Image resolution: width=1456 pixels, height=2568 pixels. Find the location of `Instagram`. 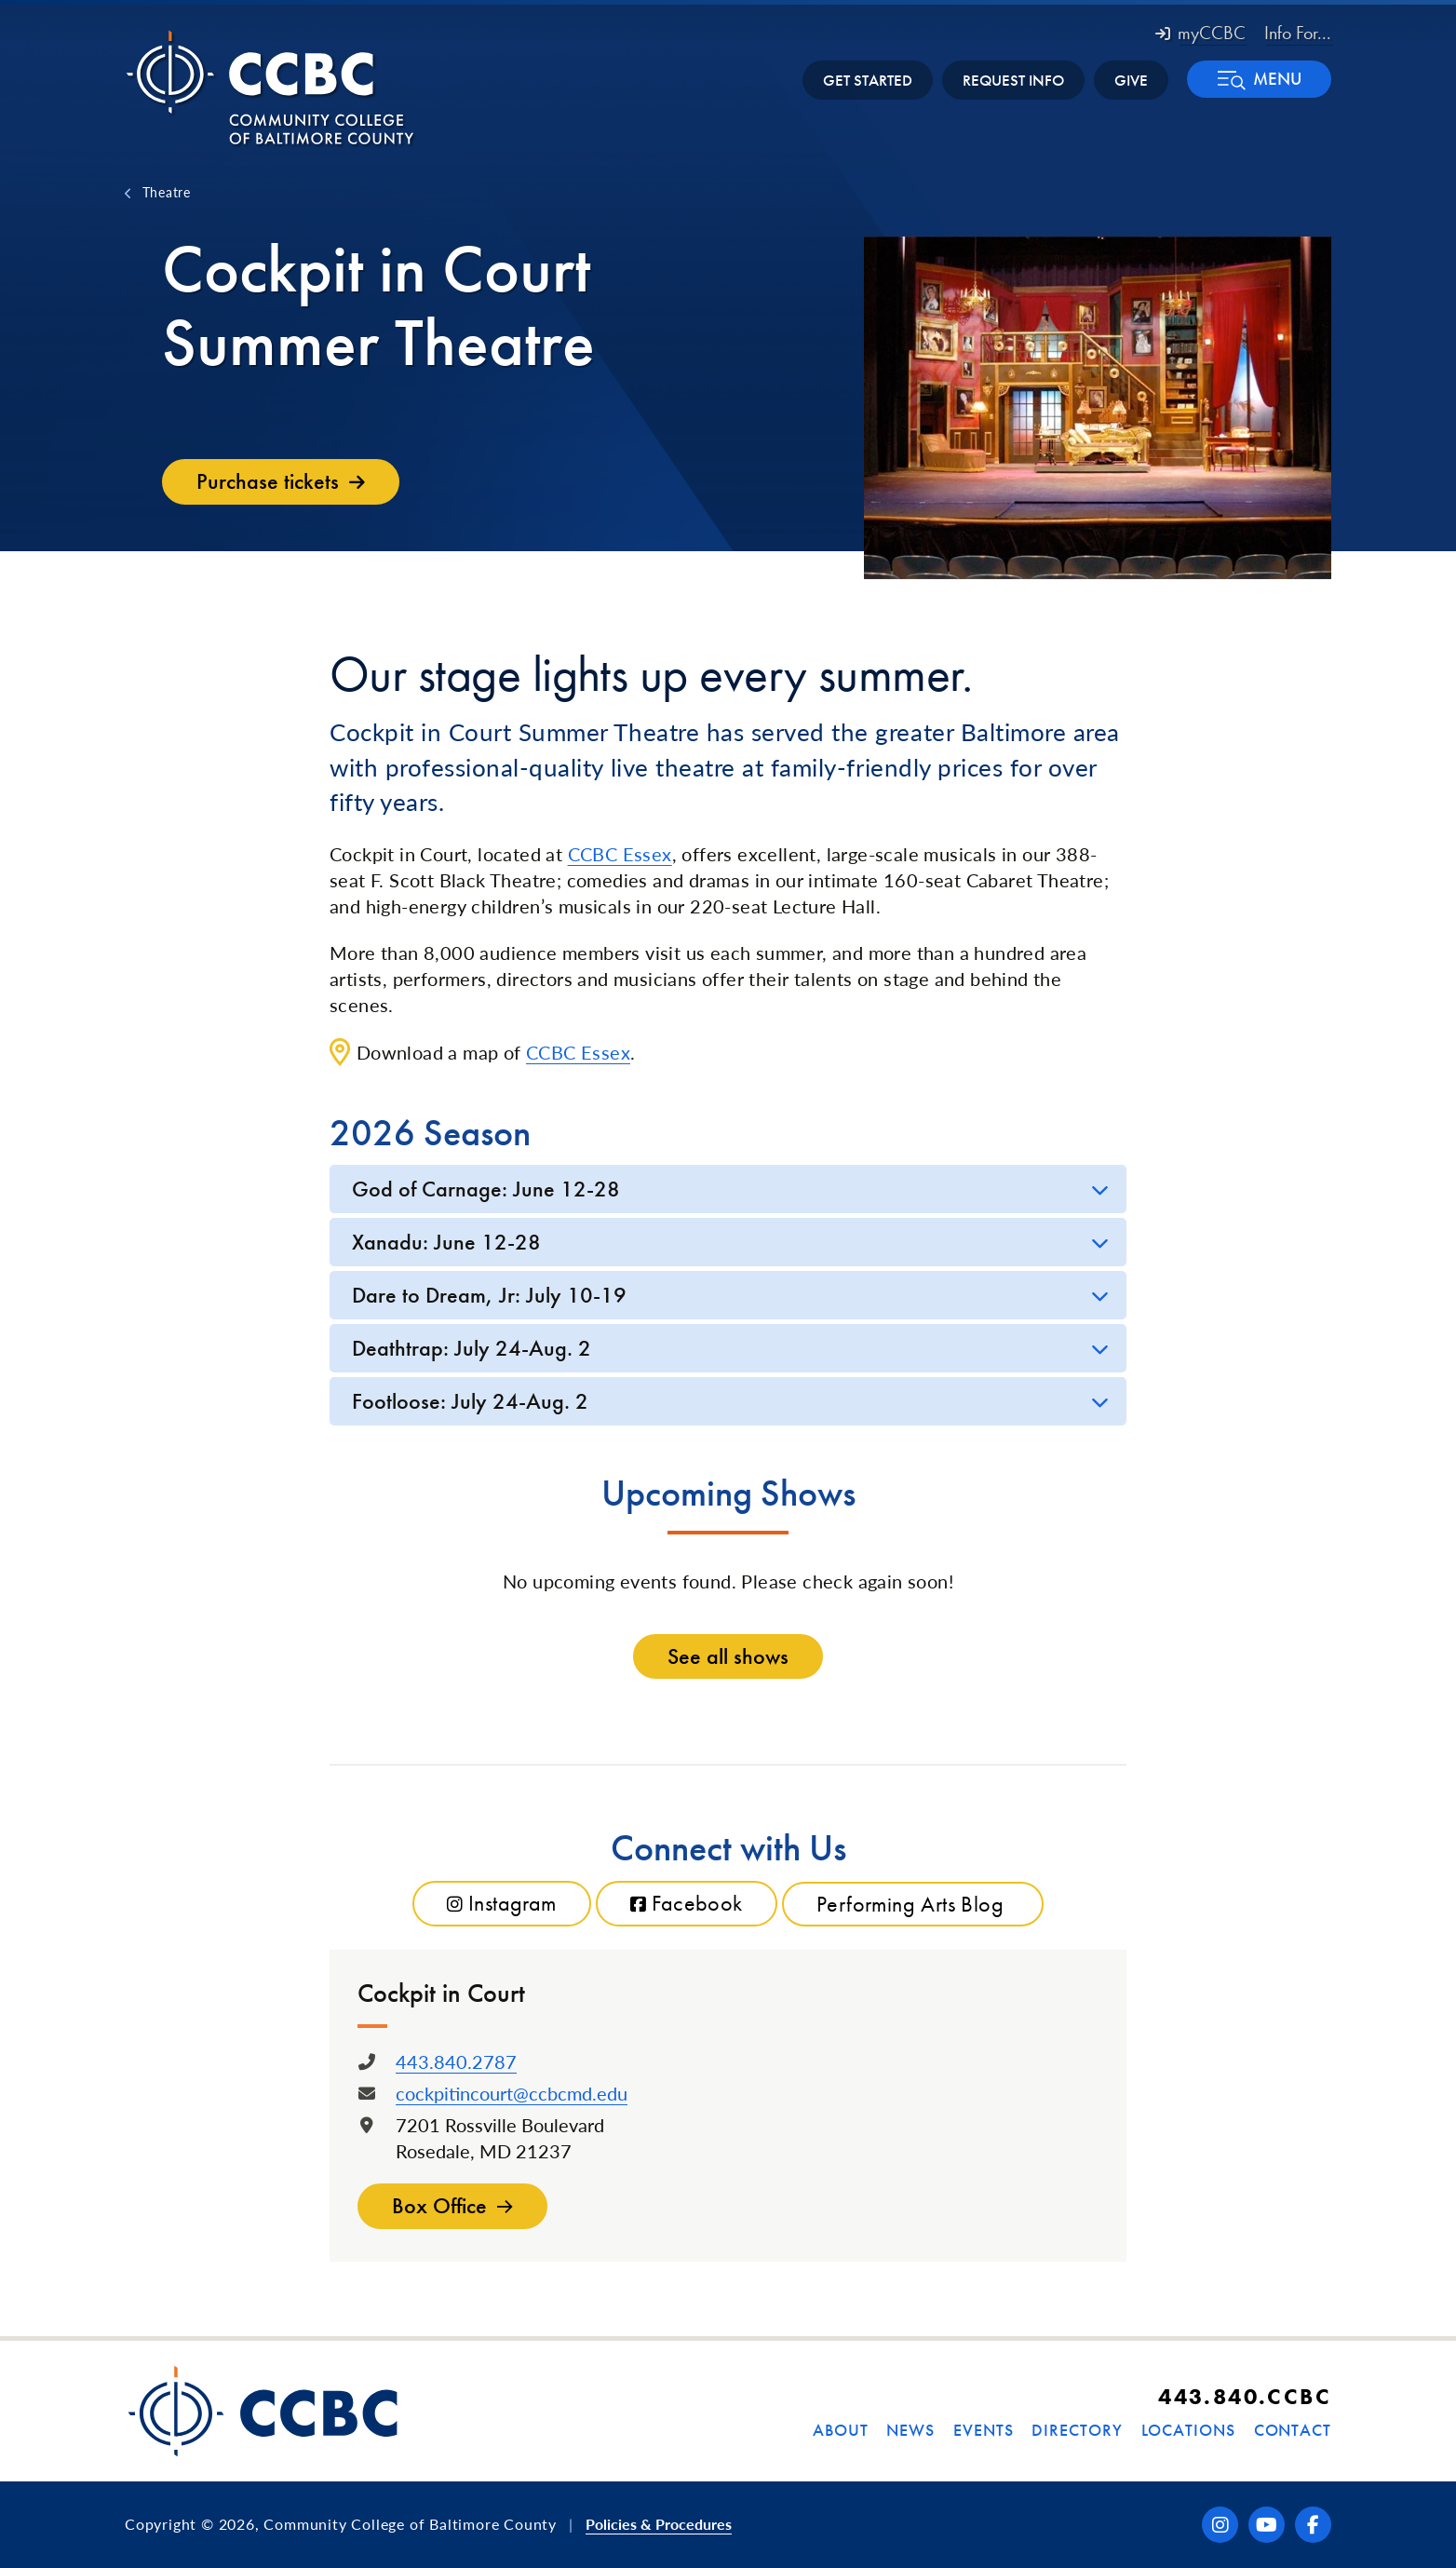

Instagram is located at coordinates (502, 1904).